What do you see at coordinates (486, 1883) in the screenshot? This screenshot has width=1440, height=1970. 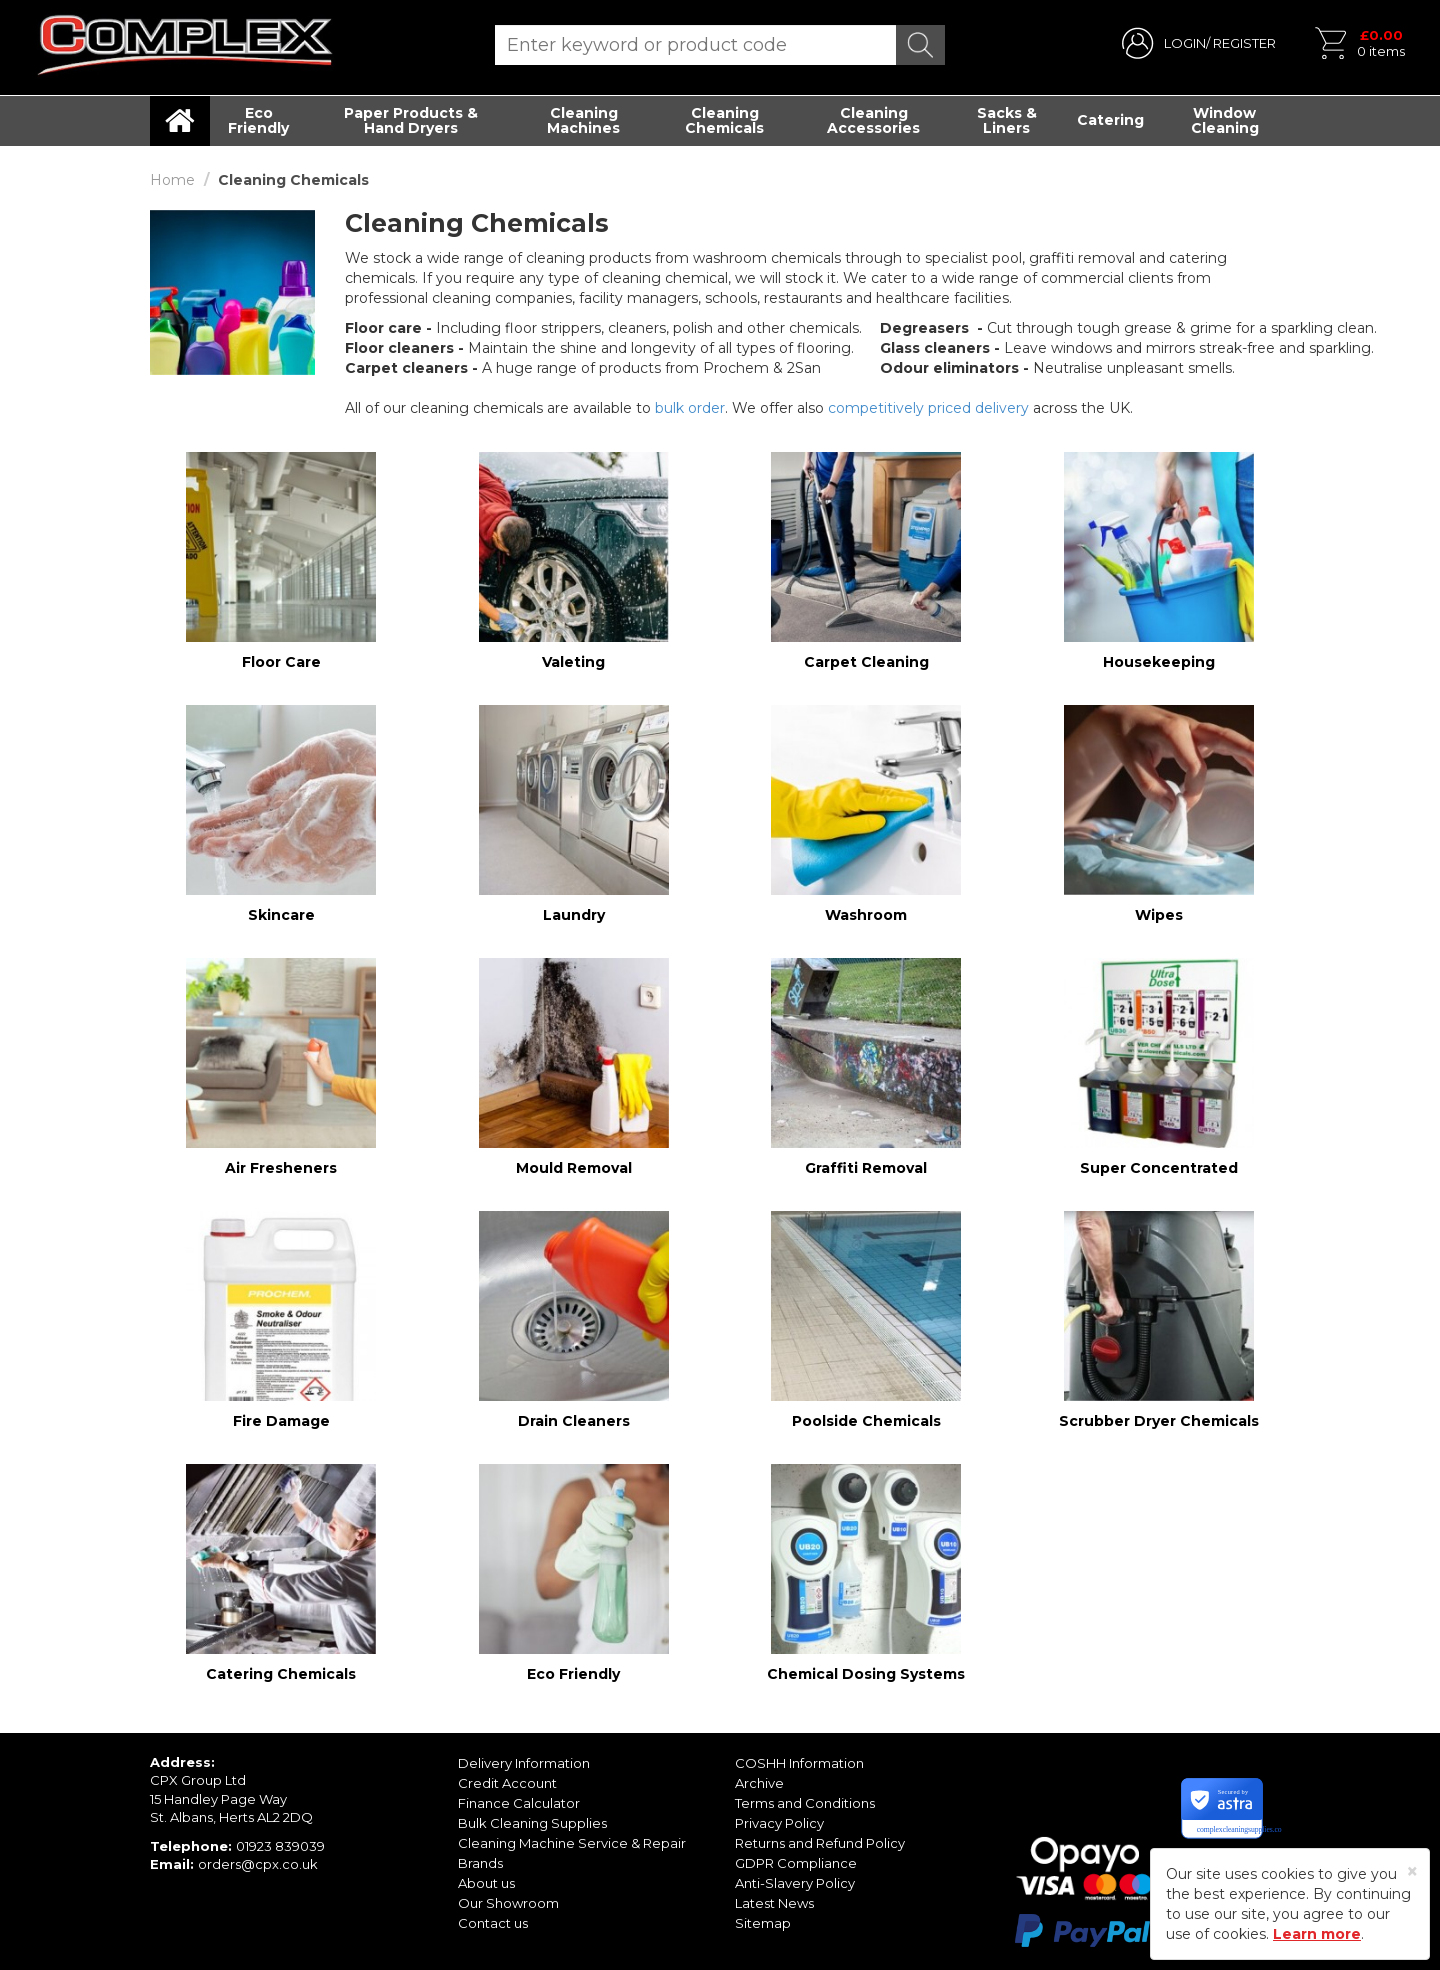 I see `About us` at bounding box center [486, 1883].